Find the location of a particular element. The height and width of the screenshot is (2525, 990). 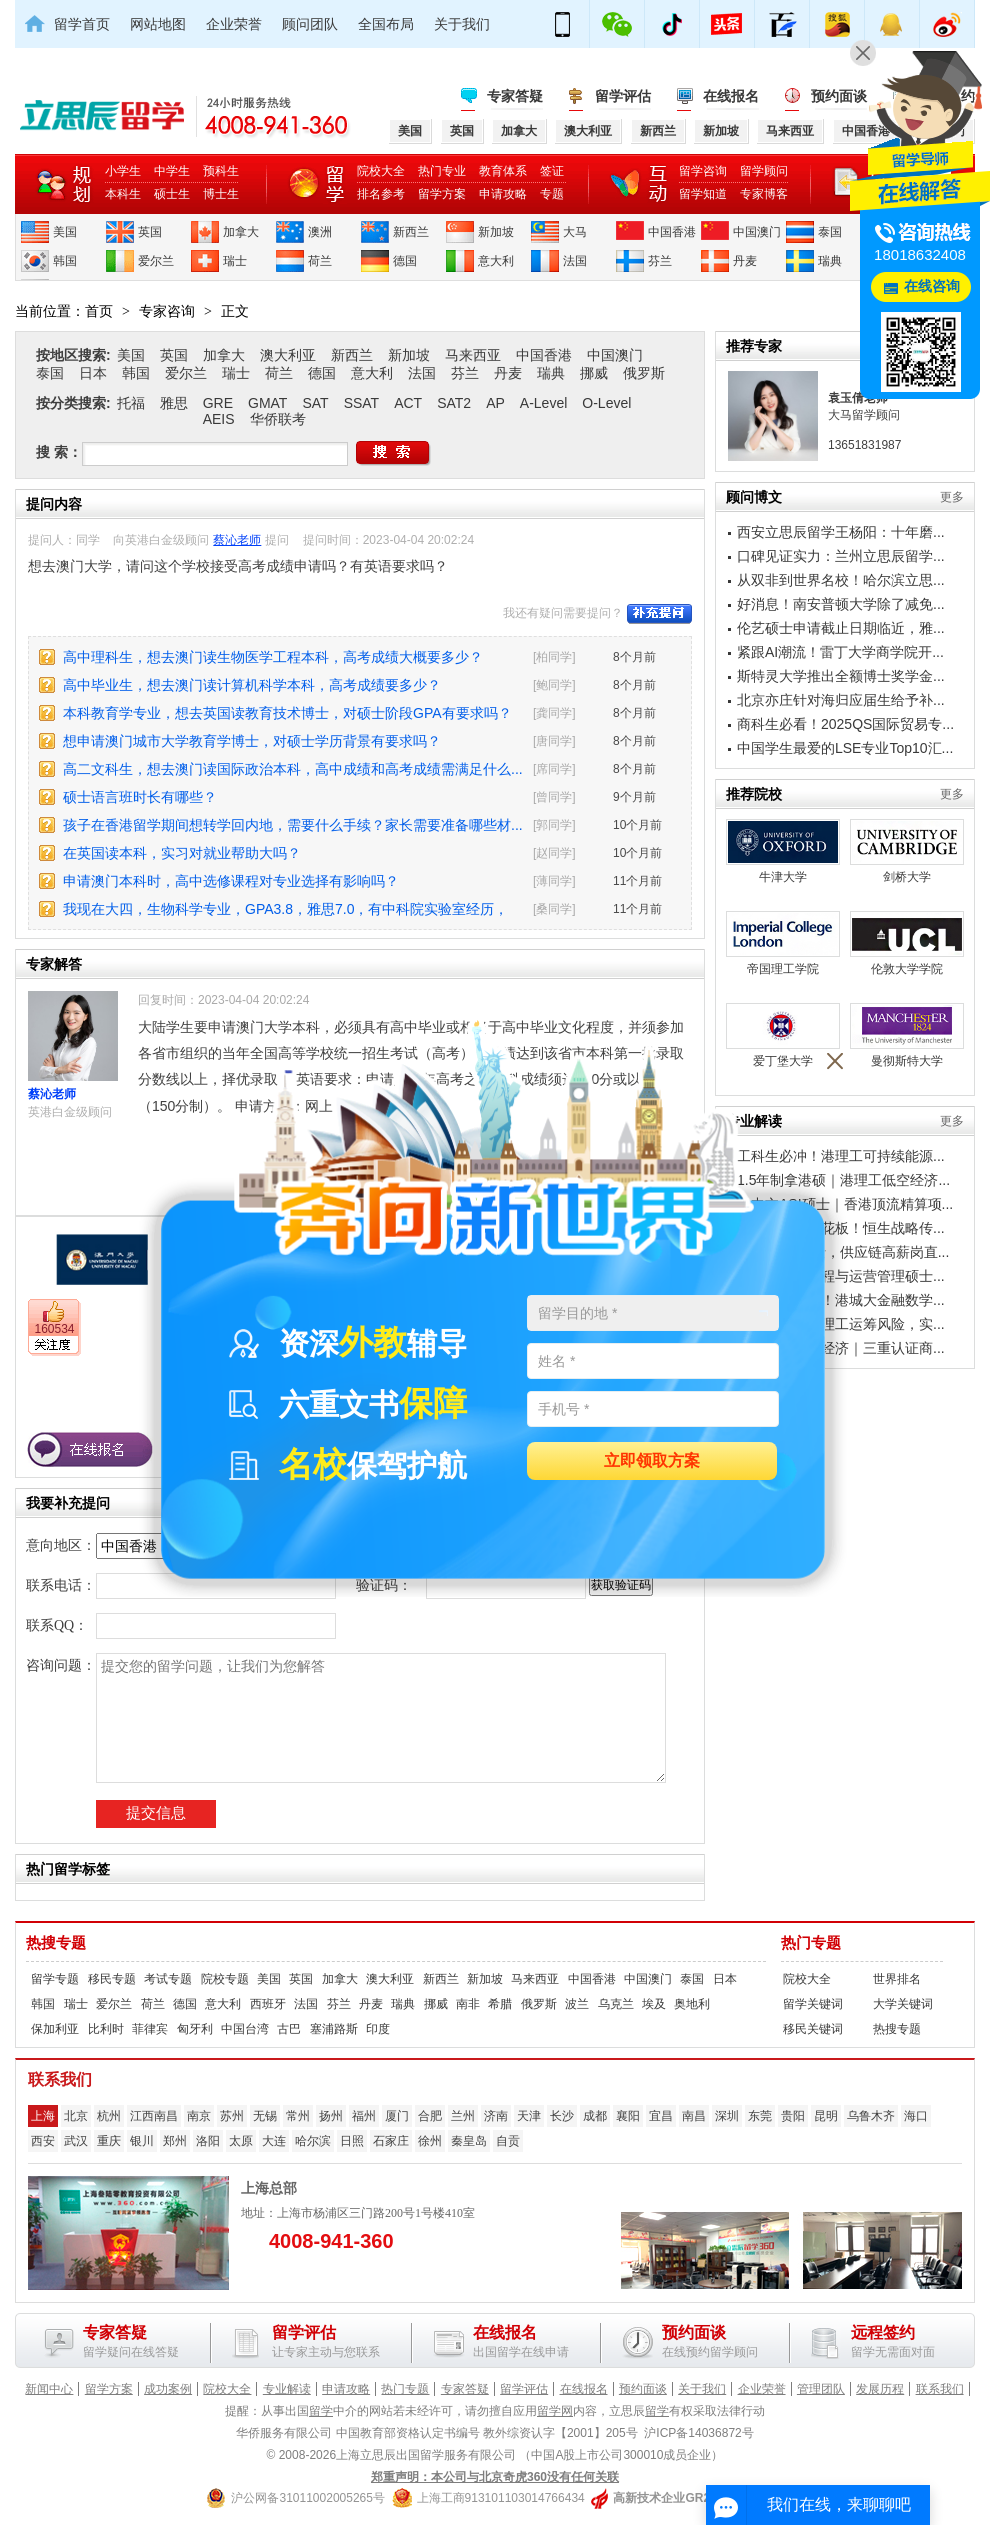

新闻中心 is located at coordinates (49, 2389).